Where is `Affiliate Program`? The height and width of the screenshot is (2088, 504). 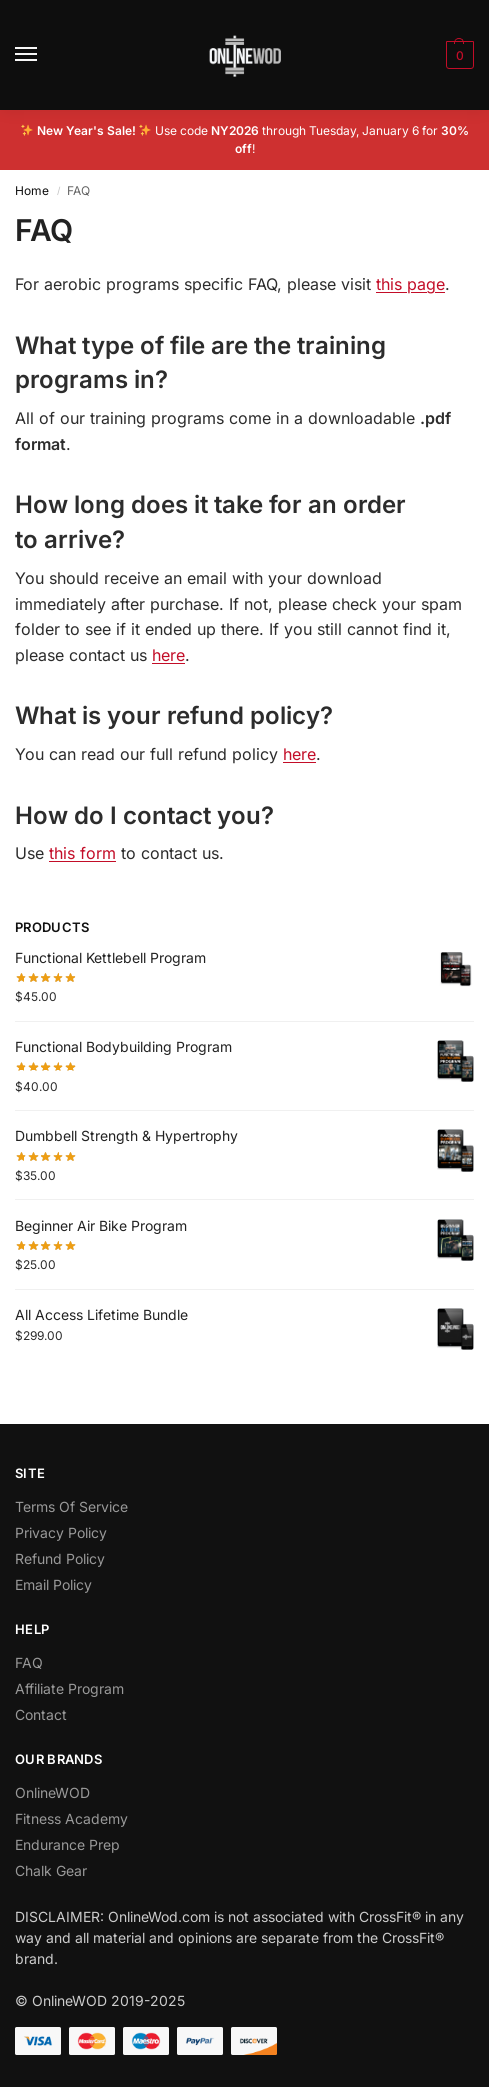
Affiliate Program is located at coordinates (69, 1688).